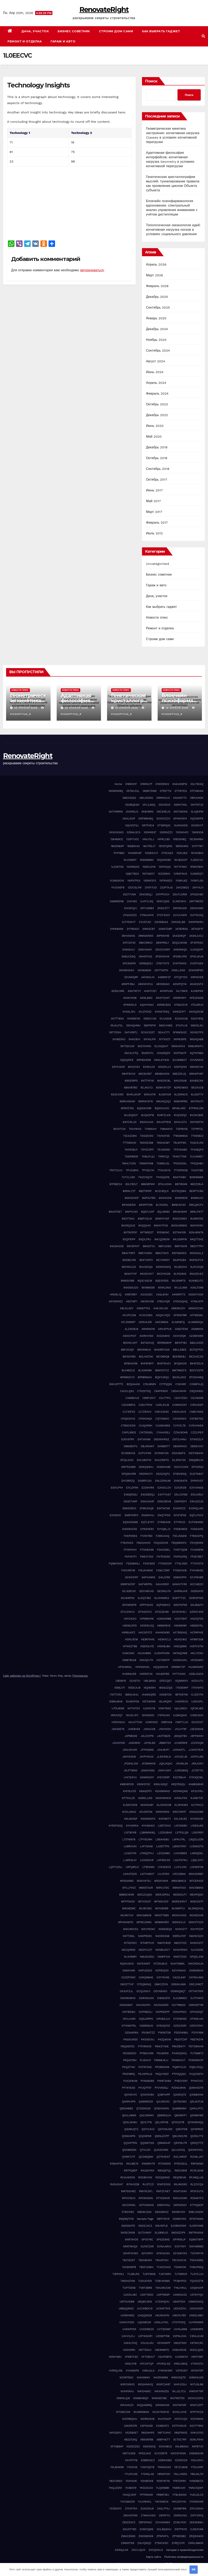  What do you see at coordinates (150, 832) in the screenshot?
I see `105XMS37` at bounding box center [150, 832].